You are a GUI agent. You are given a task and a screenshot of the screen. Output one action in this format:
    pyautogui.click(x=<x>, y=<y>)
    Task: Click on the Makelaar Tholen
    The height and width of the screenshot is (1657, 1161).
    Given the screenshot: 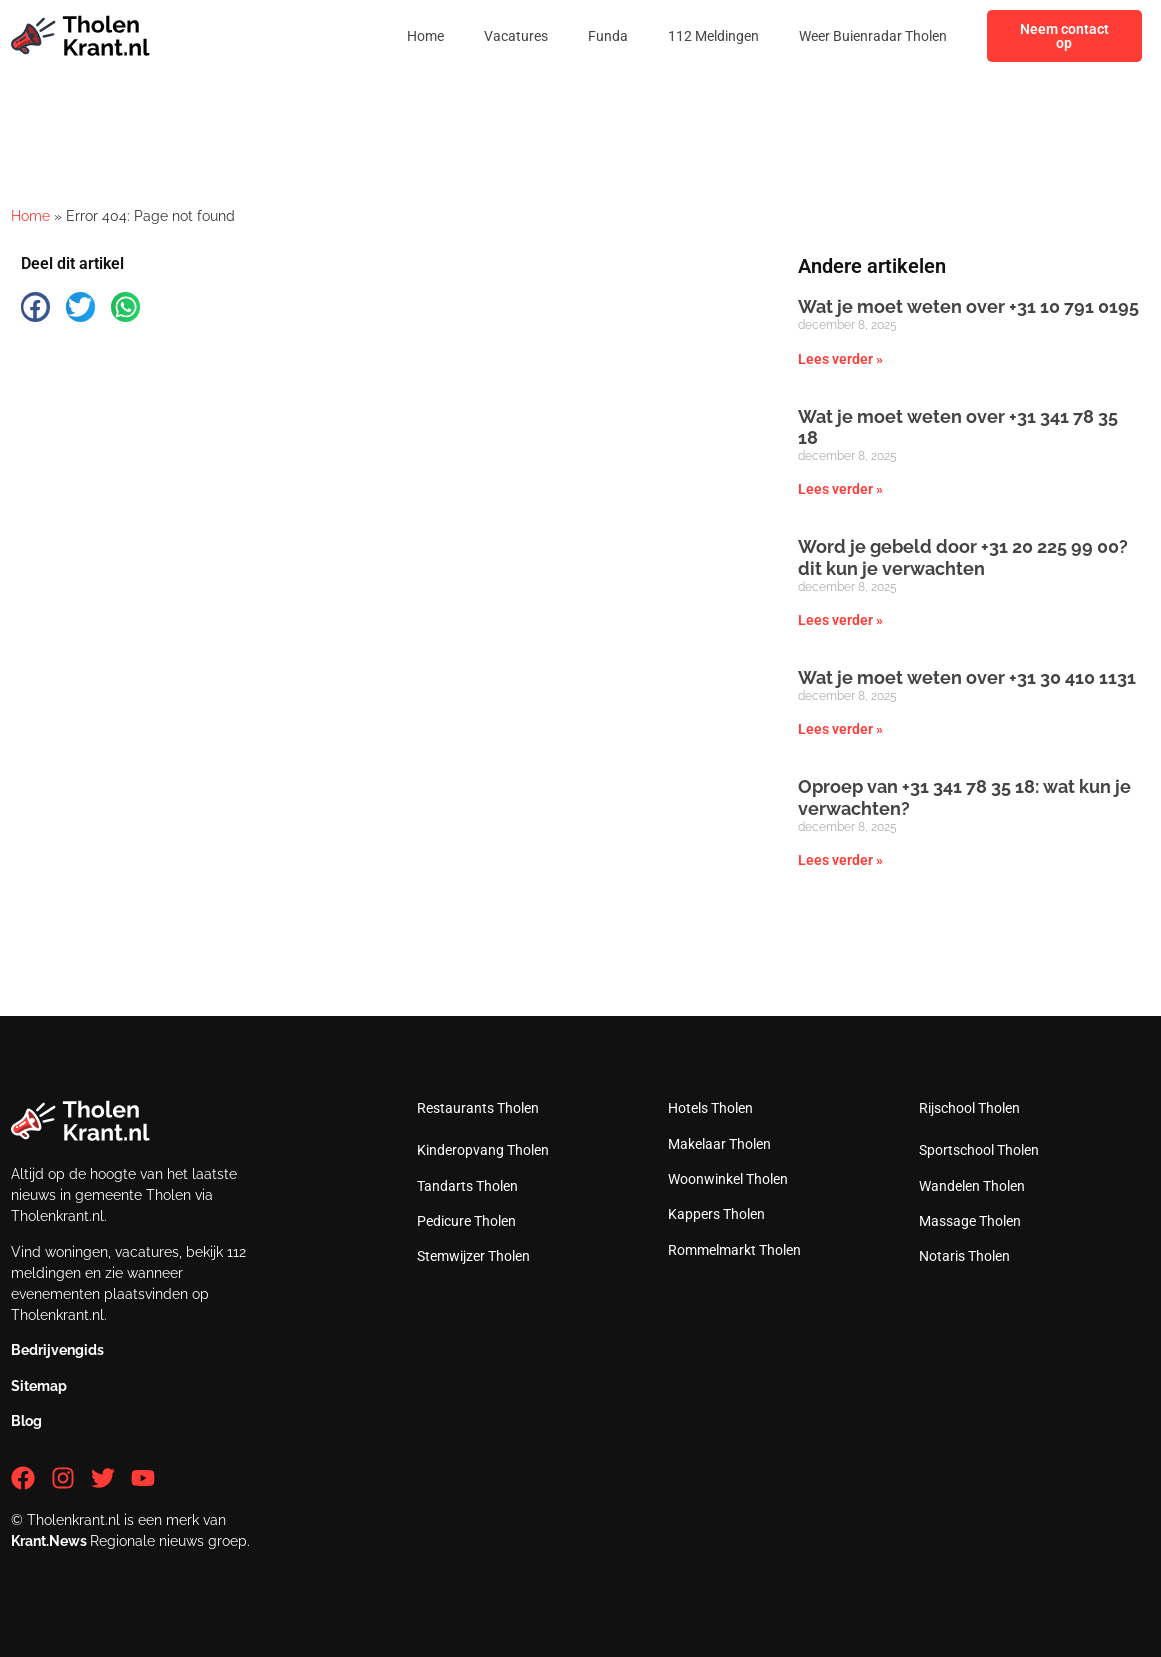 What is the action you would take?
    pyautogui.click(x=719, y=1144)
    